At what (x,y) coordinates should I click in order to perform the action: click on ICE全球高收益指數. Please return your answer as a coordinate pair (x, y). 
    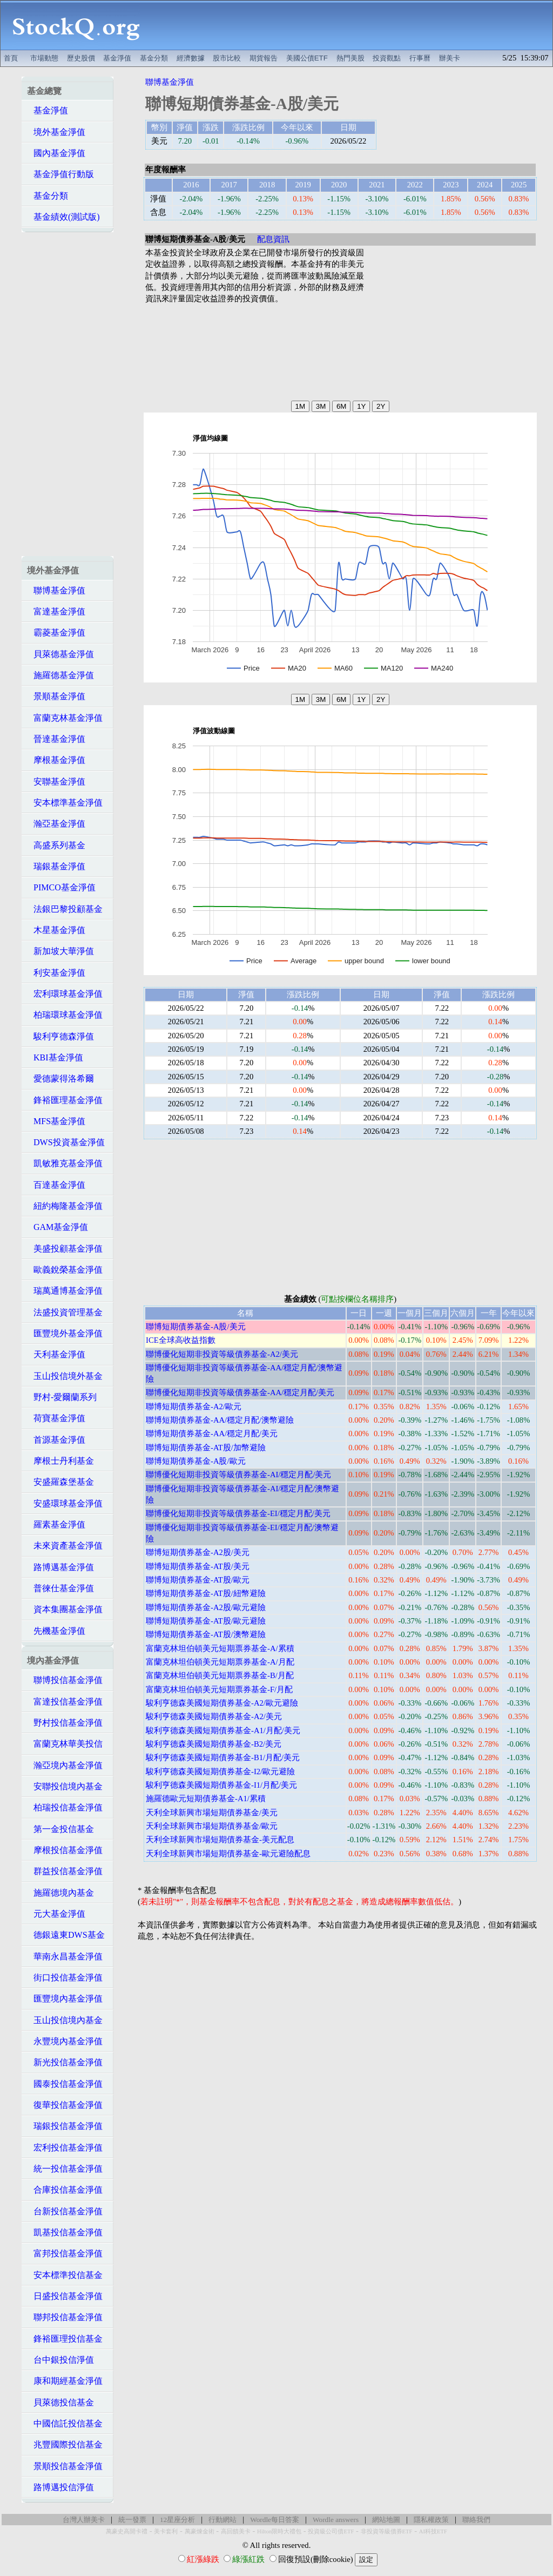
    Looking at the image, I should click on (180, 1340).